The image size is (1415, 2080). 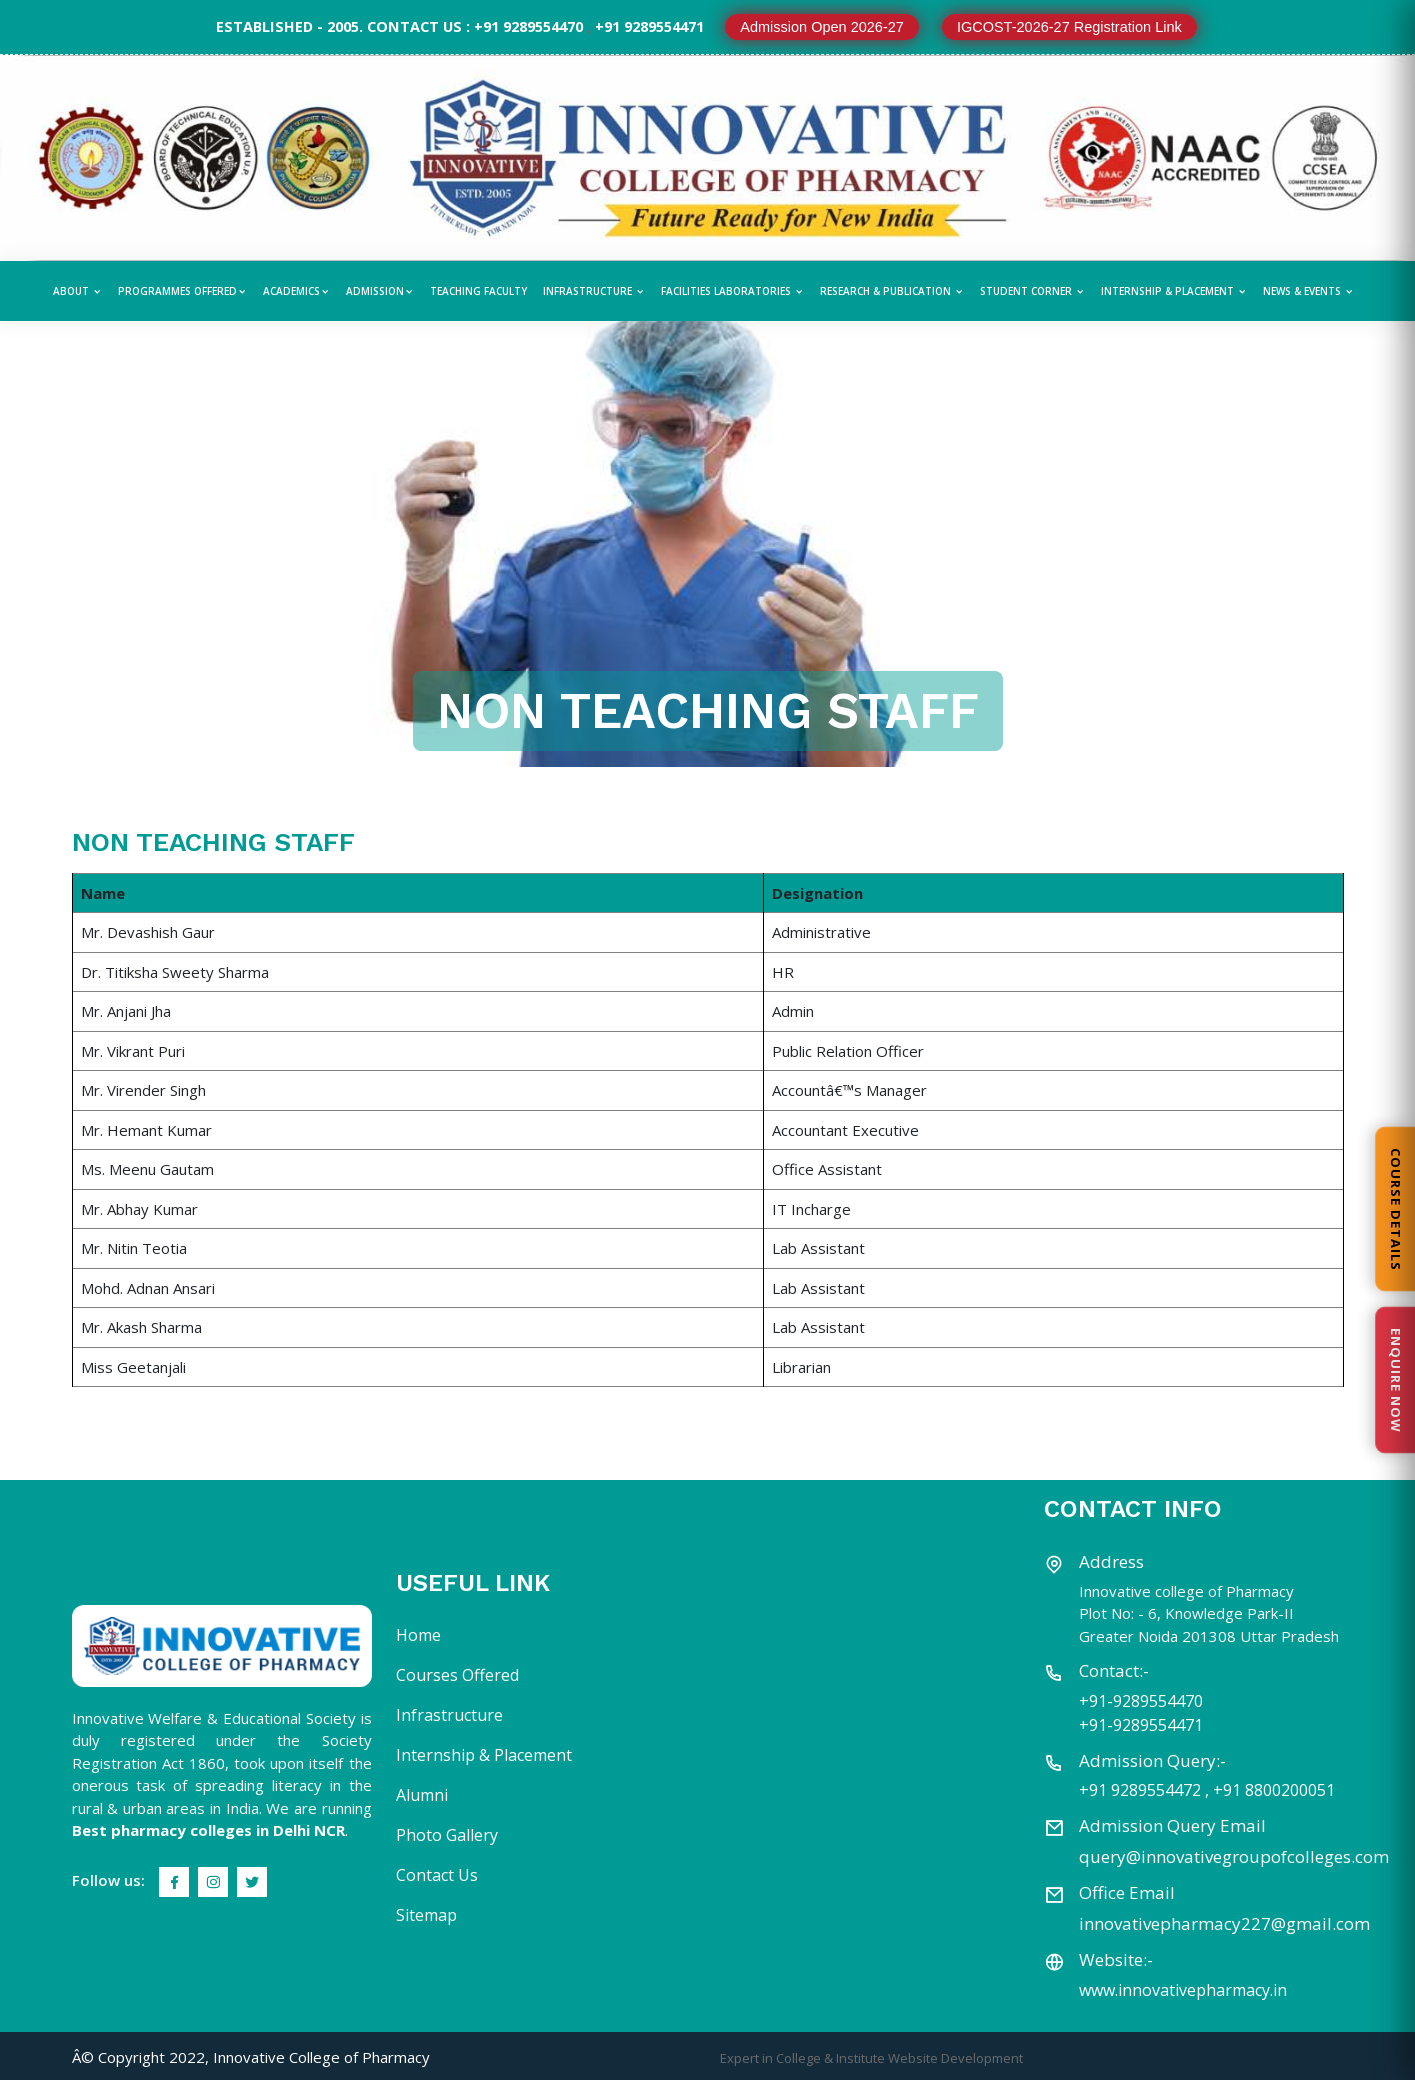 I want to click on Admission, so click(x=380, y=291).